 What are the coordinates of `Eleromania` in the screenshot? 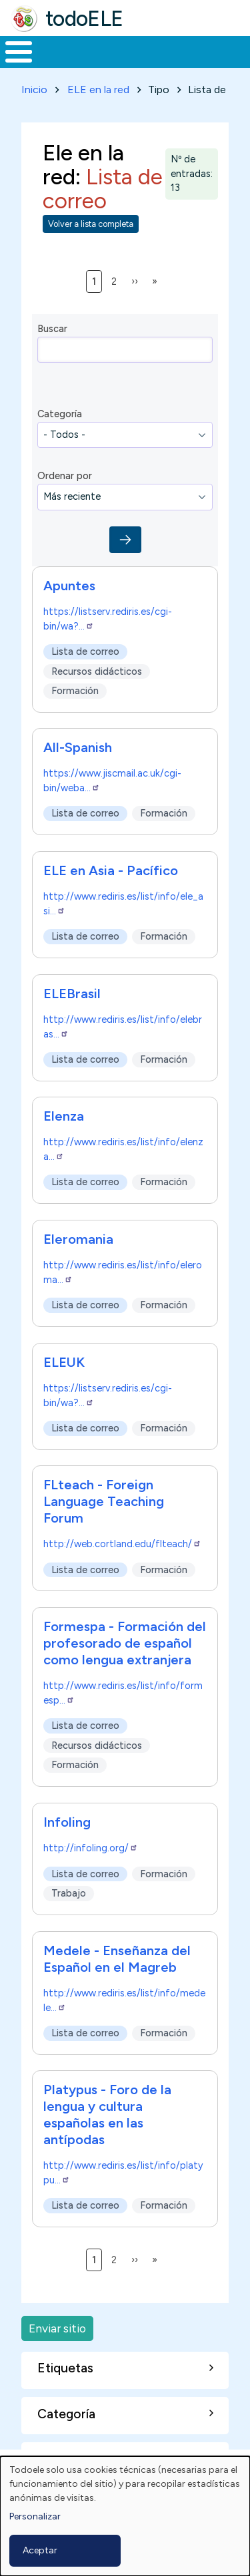 It's located at (78, 1239).